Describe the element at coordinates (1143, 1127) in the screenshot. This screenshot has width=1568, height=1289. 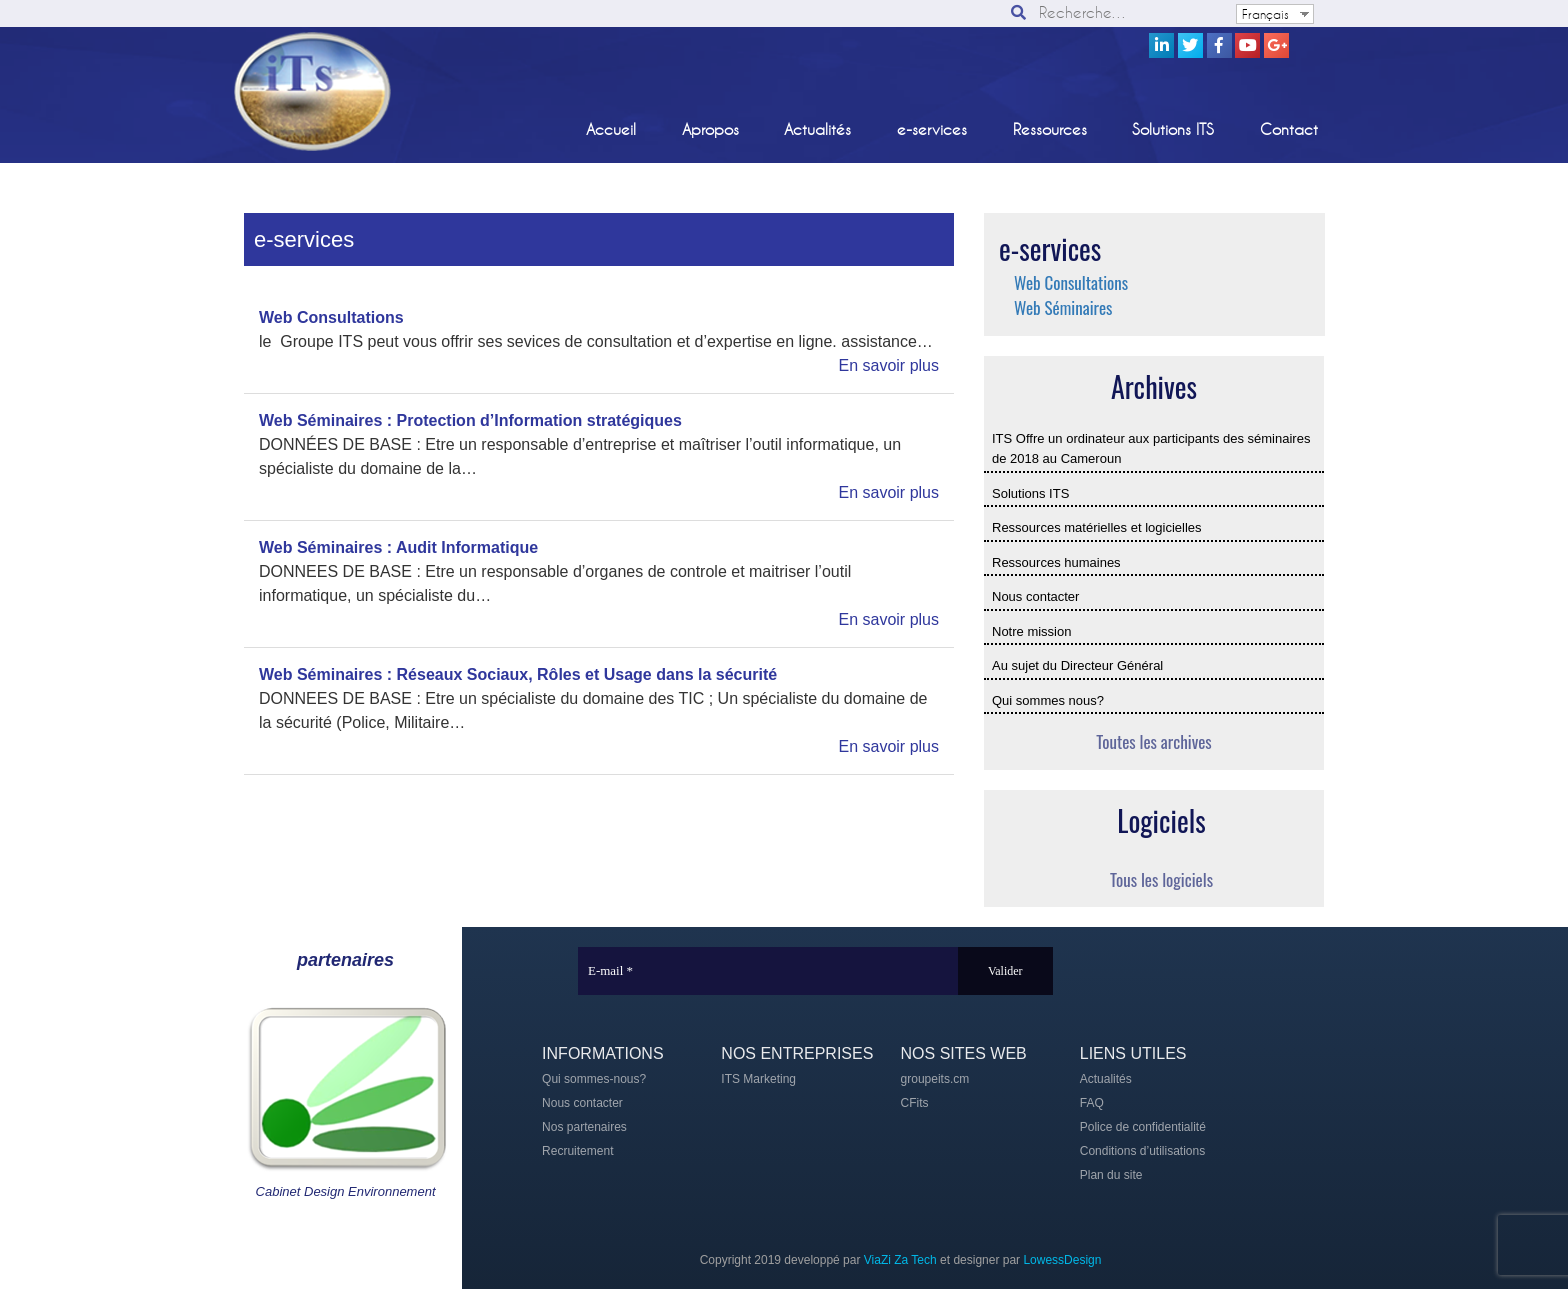
I see `Police de confidentialité` at that location.